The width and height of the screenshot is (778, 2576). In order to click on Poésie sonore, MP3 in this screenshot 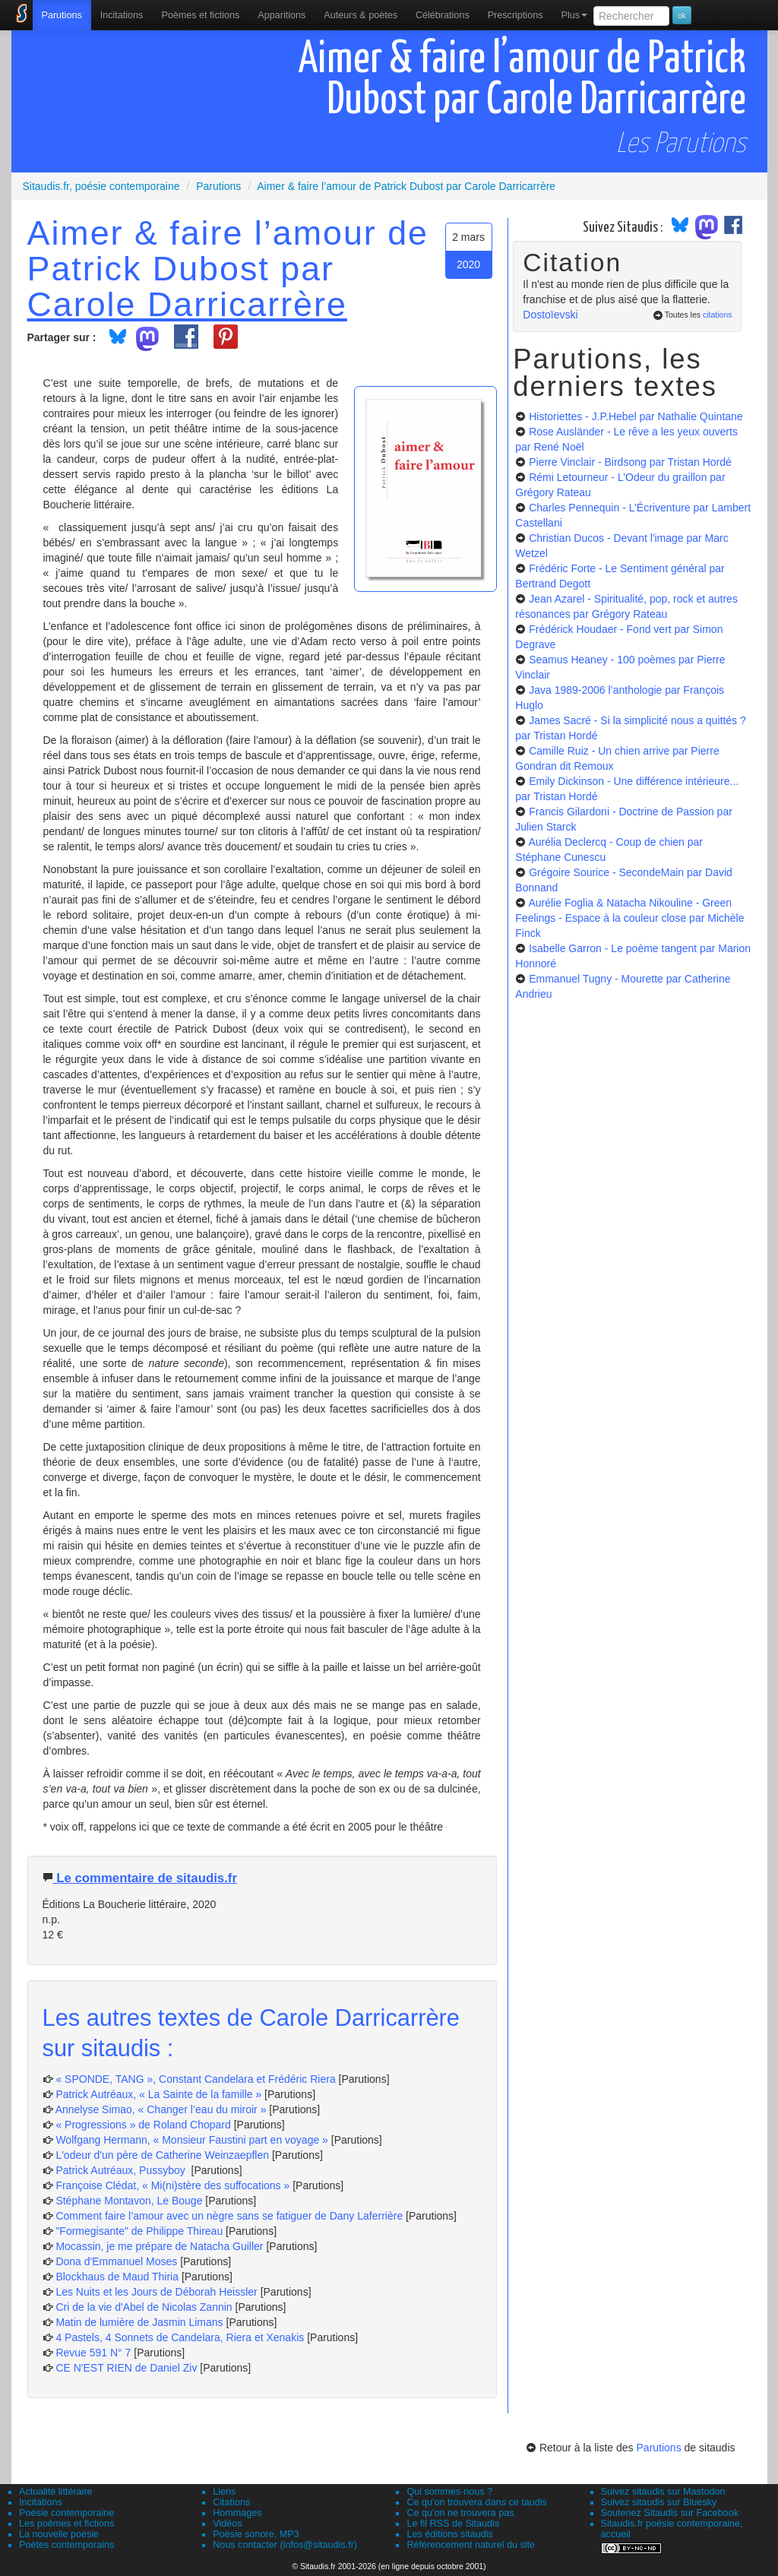, I will do `click(256, 2534)`.